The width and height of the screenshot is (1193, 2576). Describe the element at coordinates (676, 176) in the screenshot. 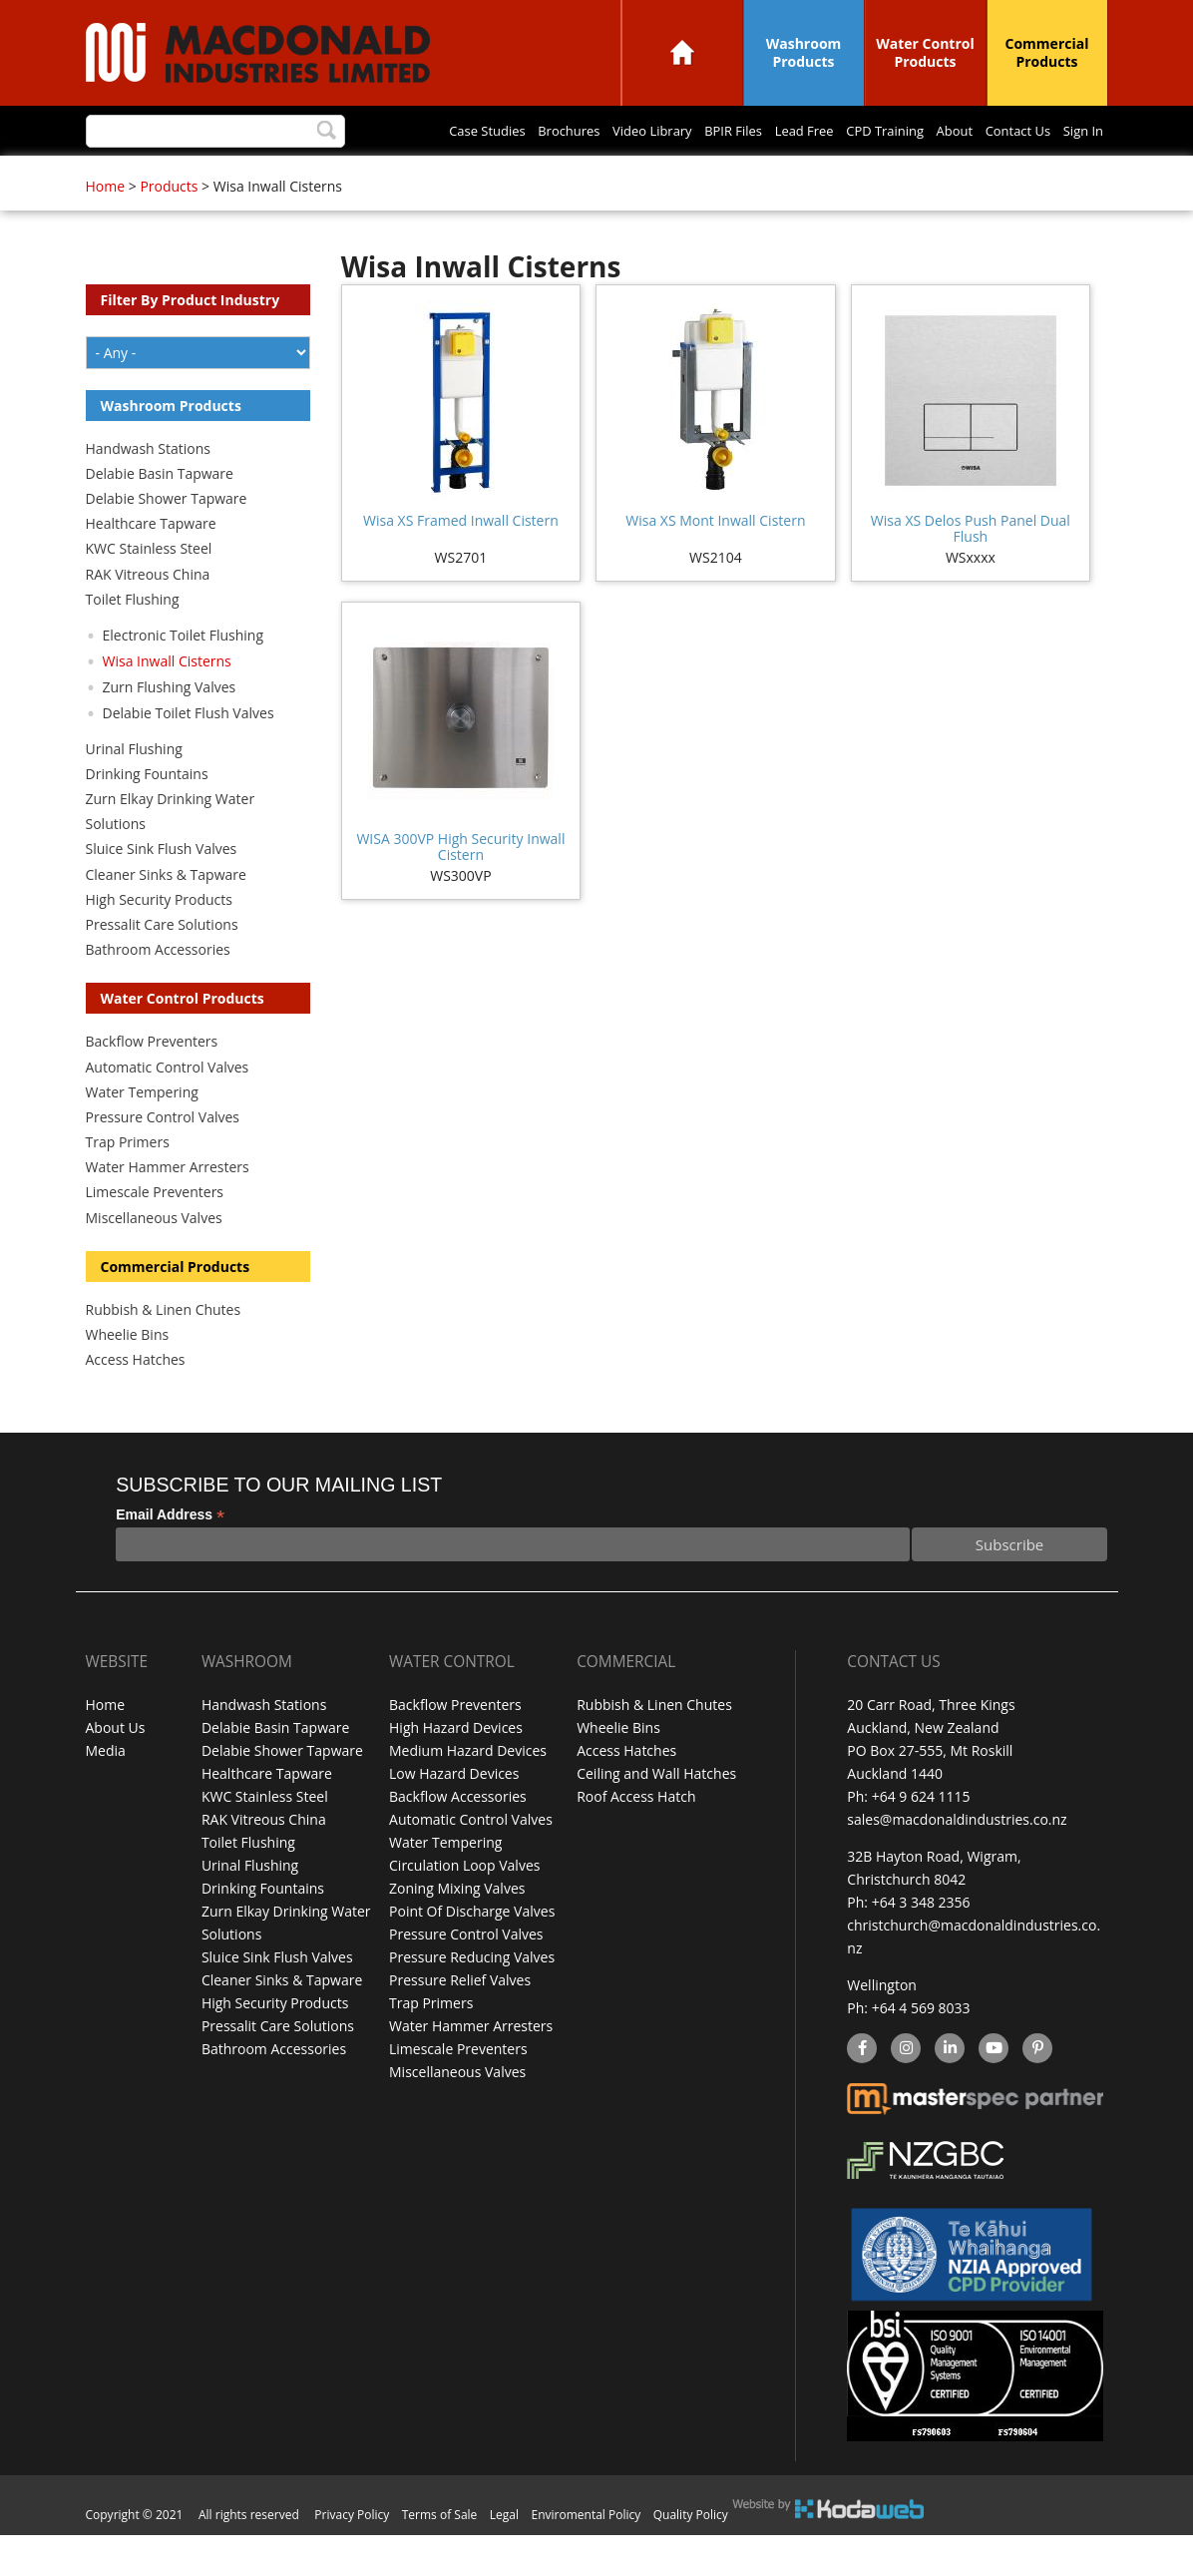

I see `About` at that location.